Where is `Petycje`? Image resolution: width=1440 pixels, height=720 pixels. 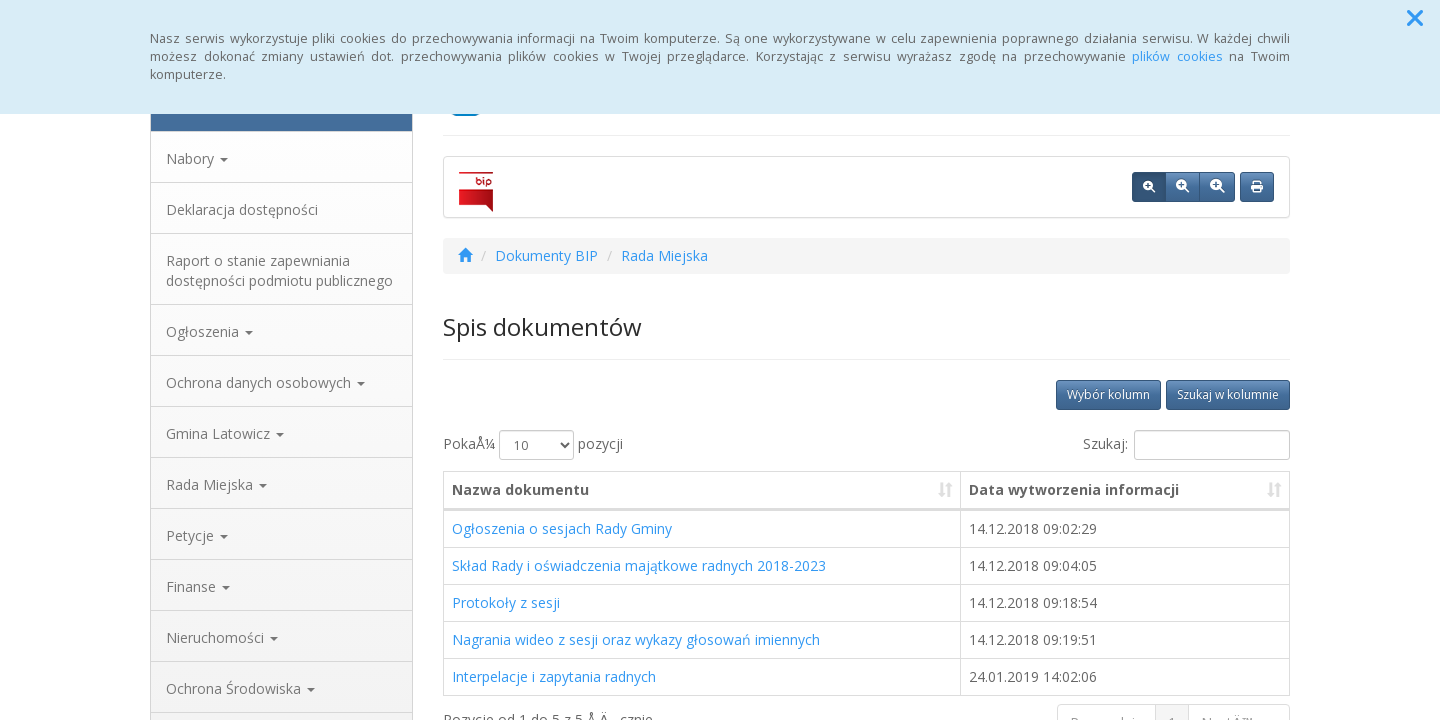
Petycje is located at coordinates (197, 535).